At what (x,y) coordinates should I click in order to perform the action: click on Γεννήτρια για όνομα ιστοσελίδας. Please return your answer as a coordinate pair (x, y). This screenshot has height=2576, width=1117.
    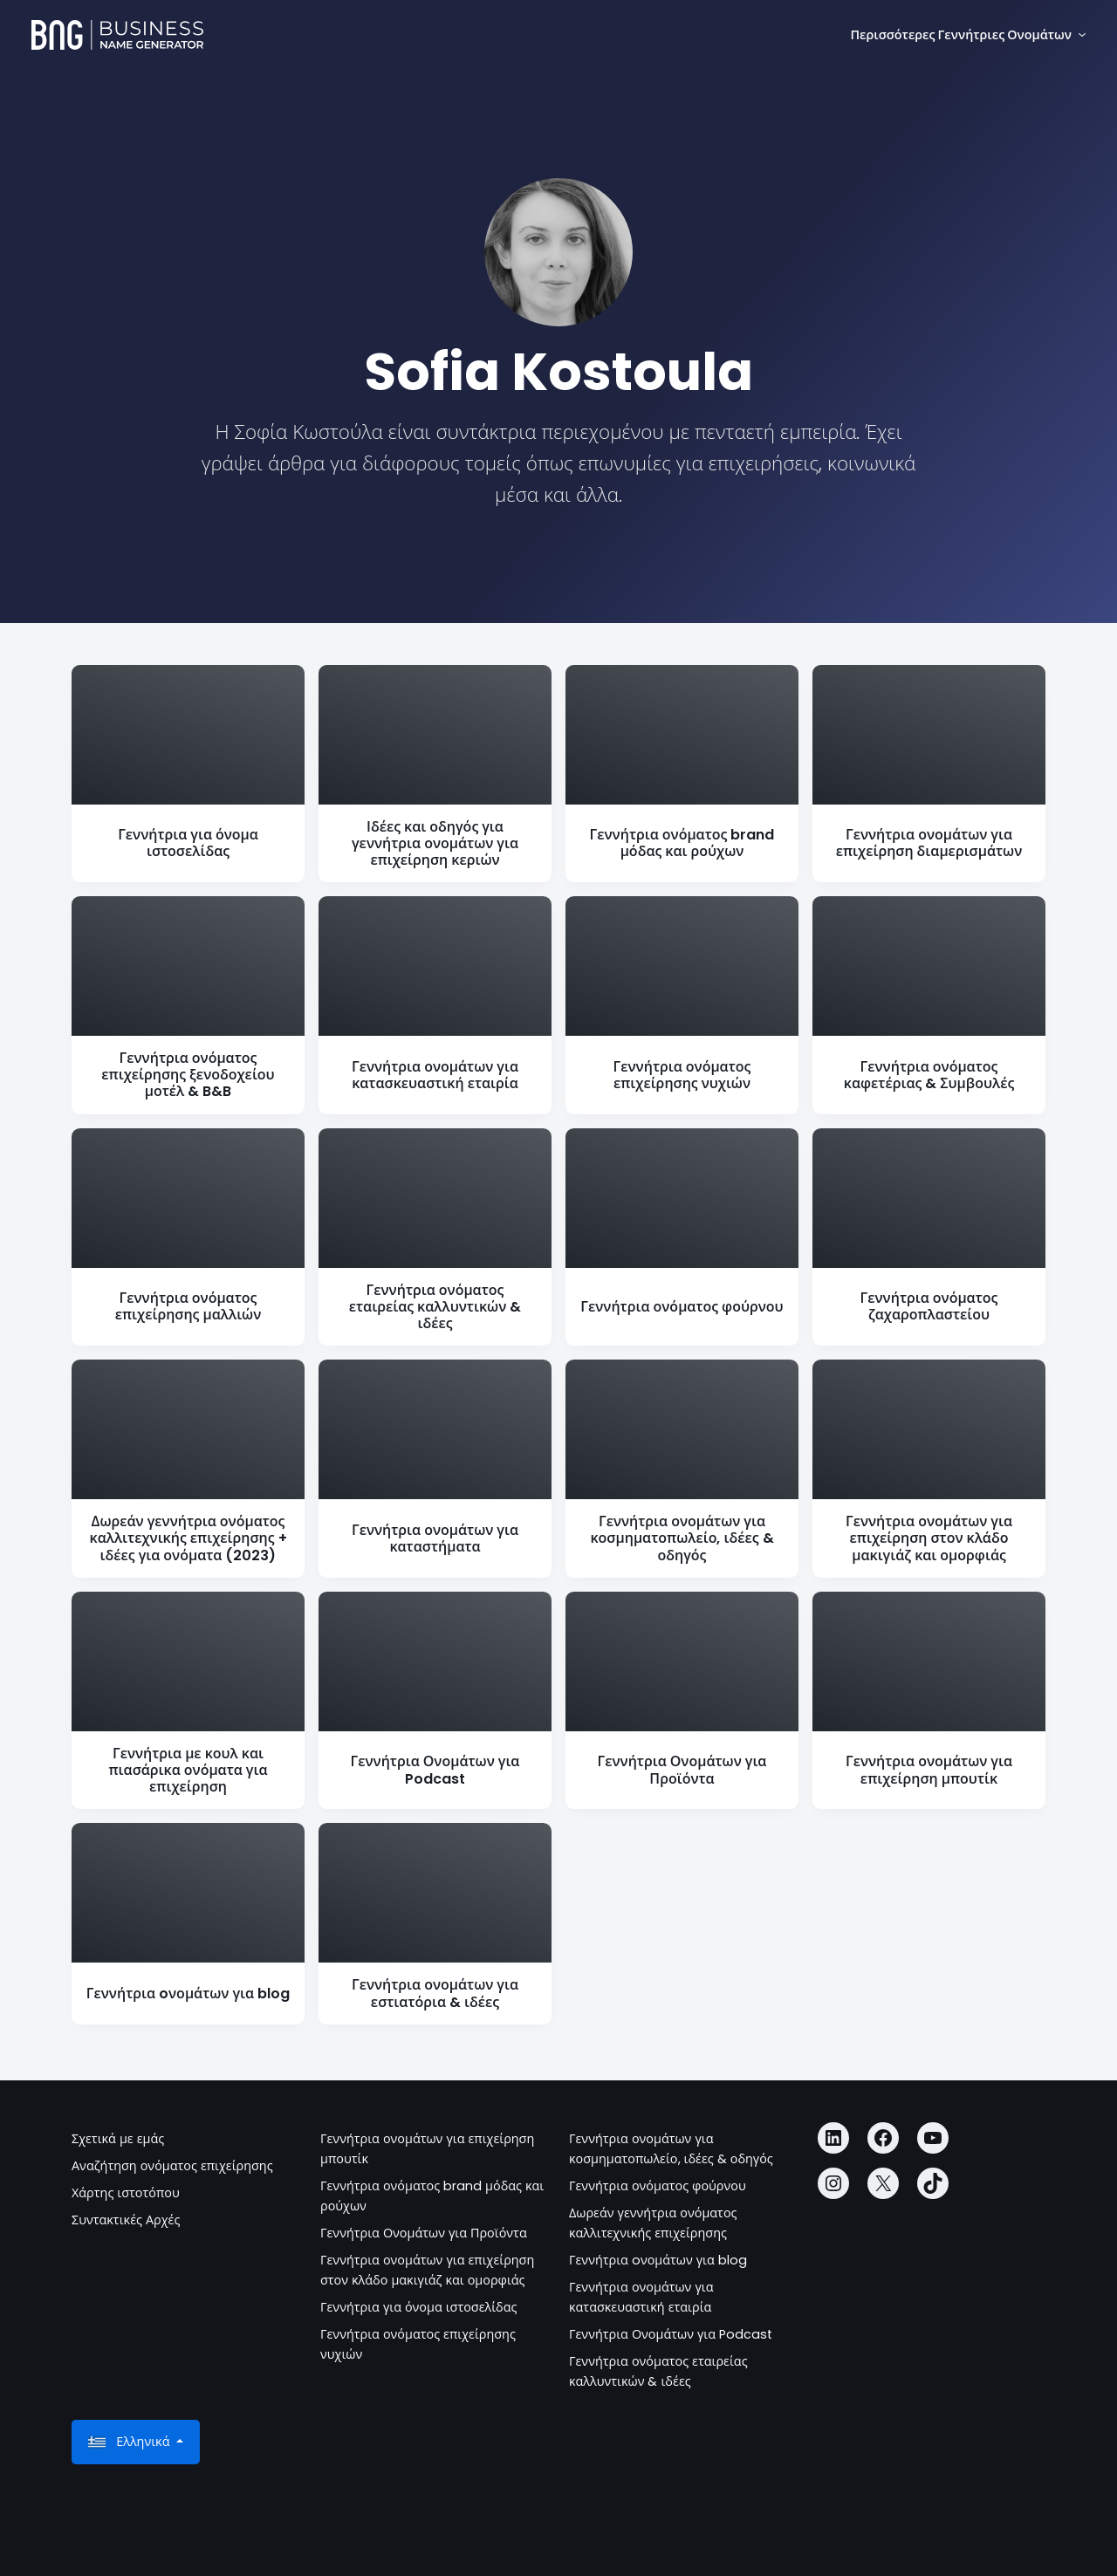
    Looking at the image, I should click on (418, 2307).